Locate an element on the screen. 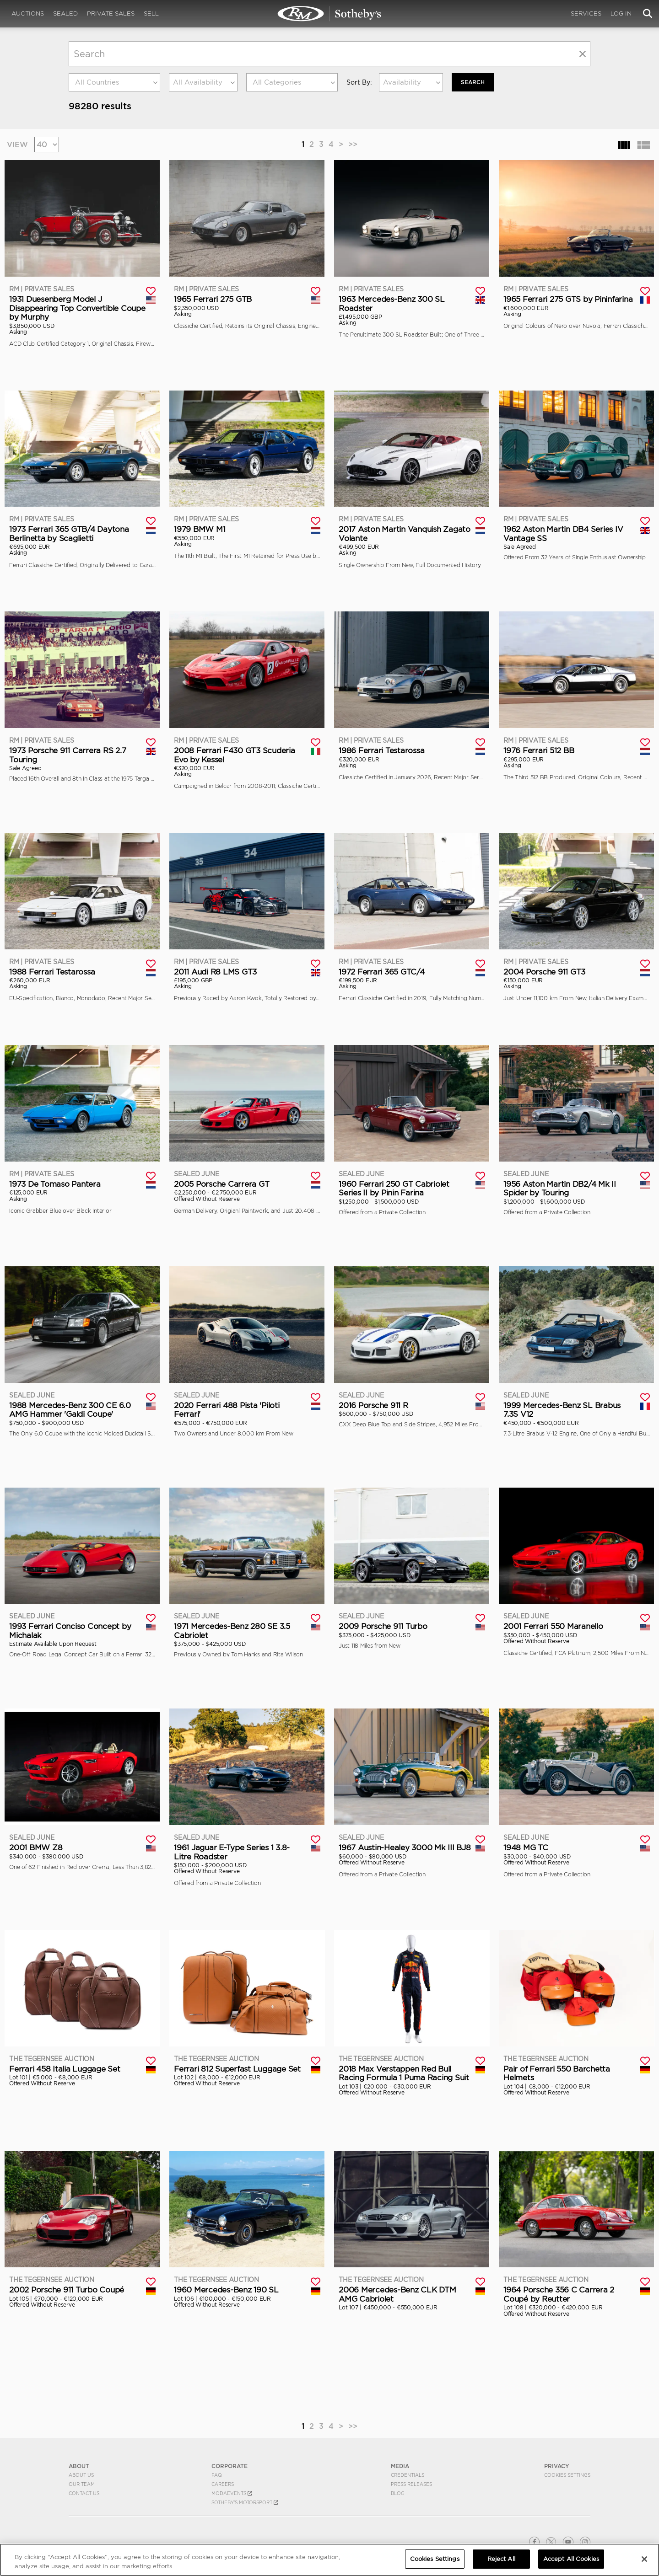 The height and width of the screenshot is (2576, 659). Services is located at coordinates (586, 13).